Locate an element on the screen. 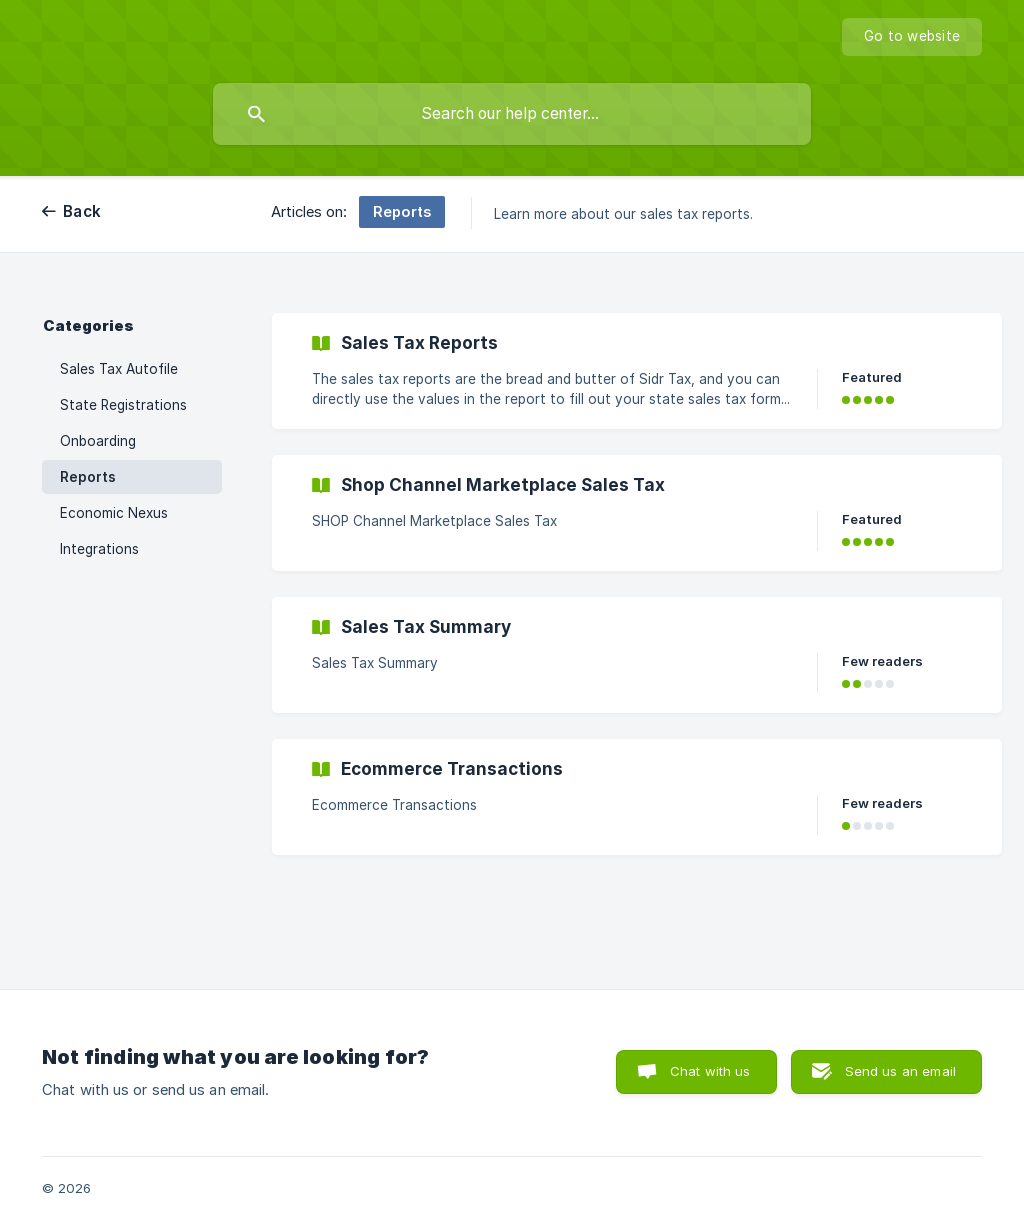 This screenshot has width=1024, height=1221. Integrations [link] is located at coordinates (99, 549).